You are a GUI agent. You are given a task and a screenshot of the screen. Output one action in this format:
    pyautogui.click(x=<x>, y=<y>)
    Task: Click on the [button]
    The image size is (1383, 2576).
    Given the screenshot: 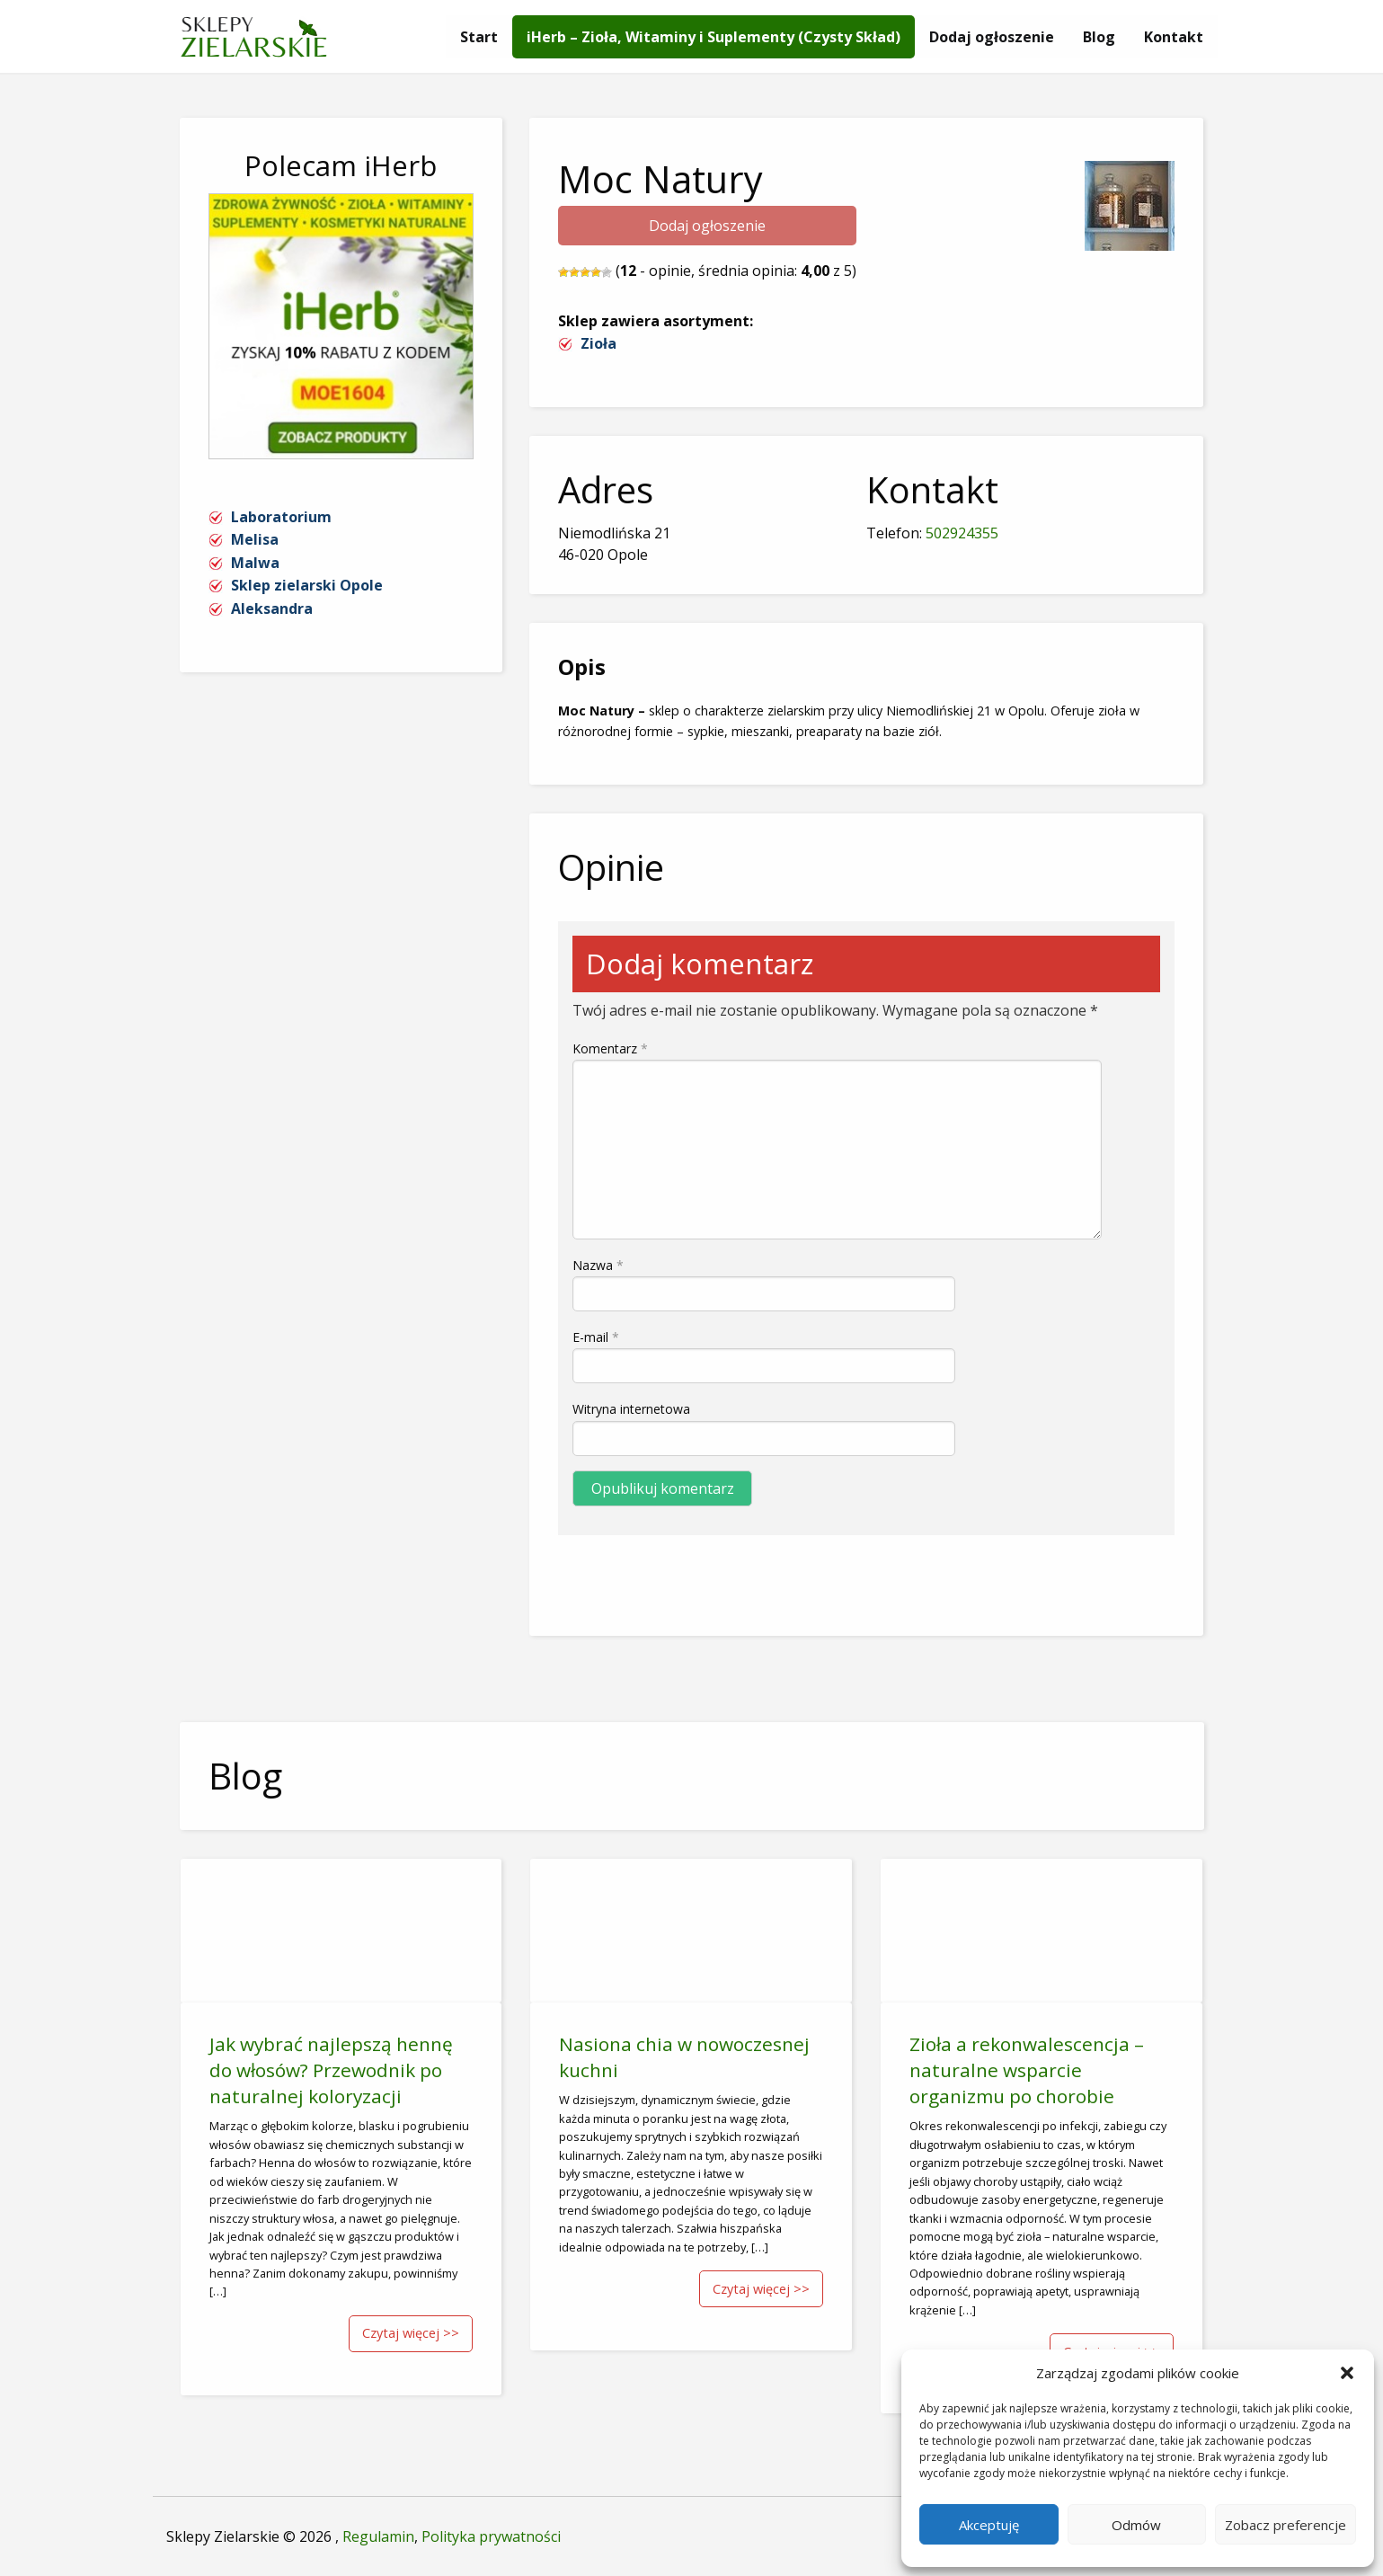 What is the action you would take?
    pyautogui.click(x=1347, y=2373)
    